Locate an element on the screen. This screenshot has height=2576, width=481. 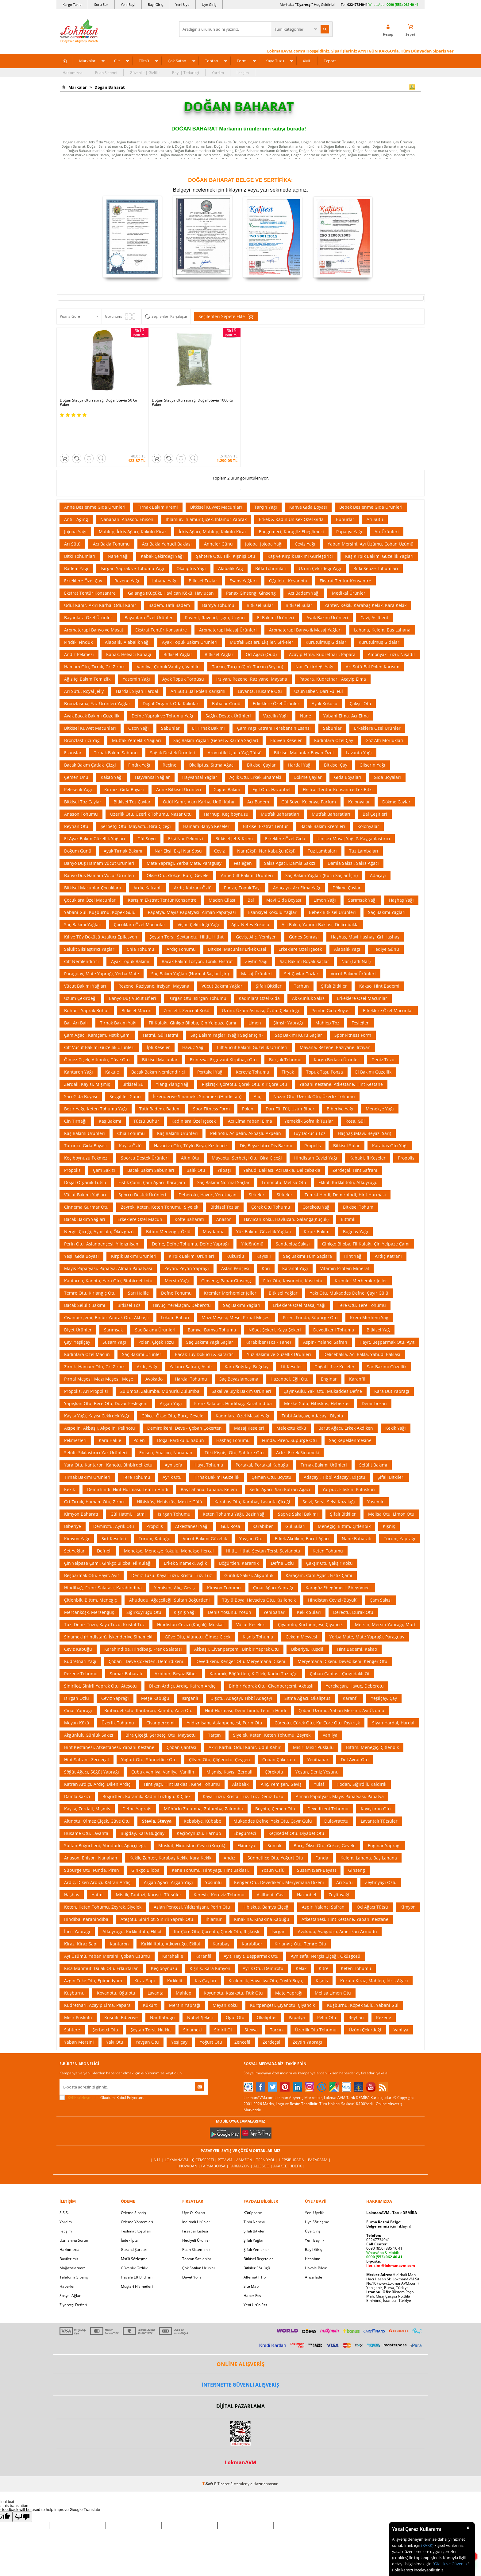
Cilt Nemlendirici is located at coordinates (81, 931).